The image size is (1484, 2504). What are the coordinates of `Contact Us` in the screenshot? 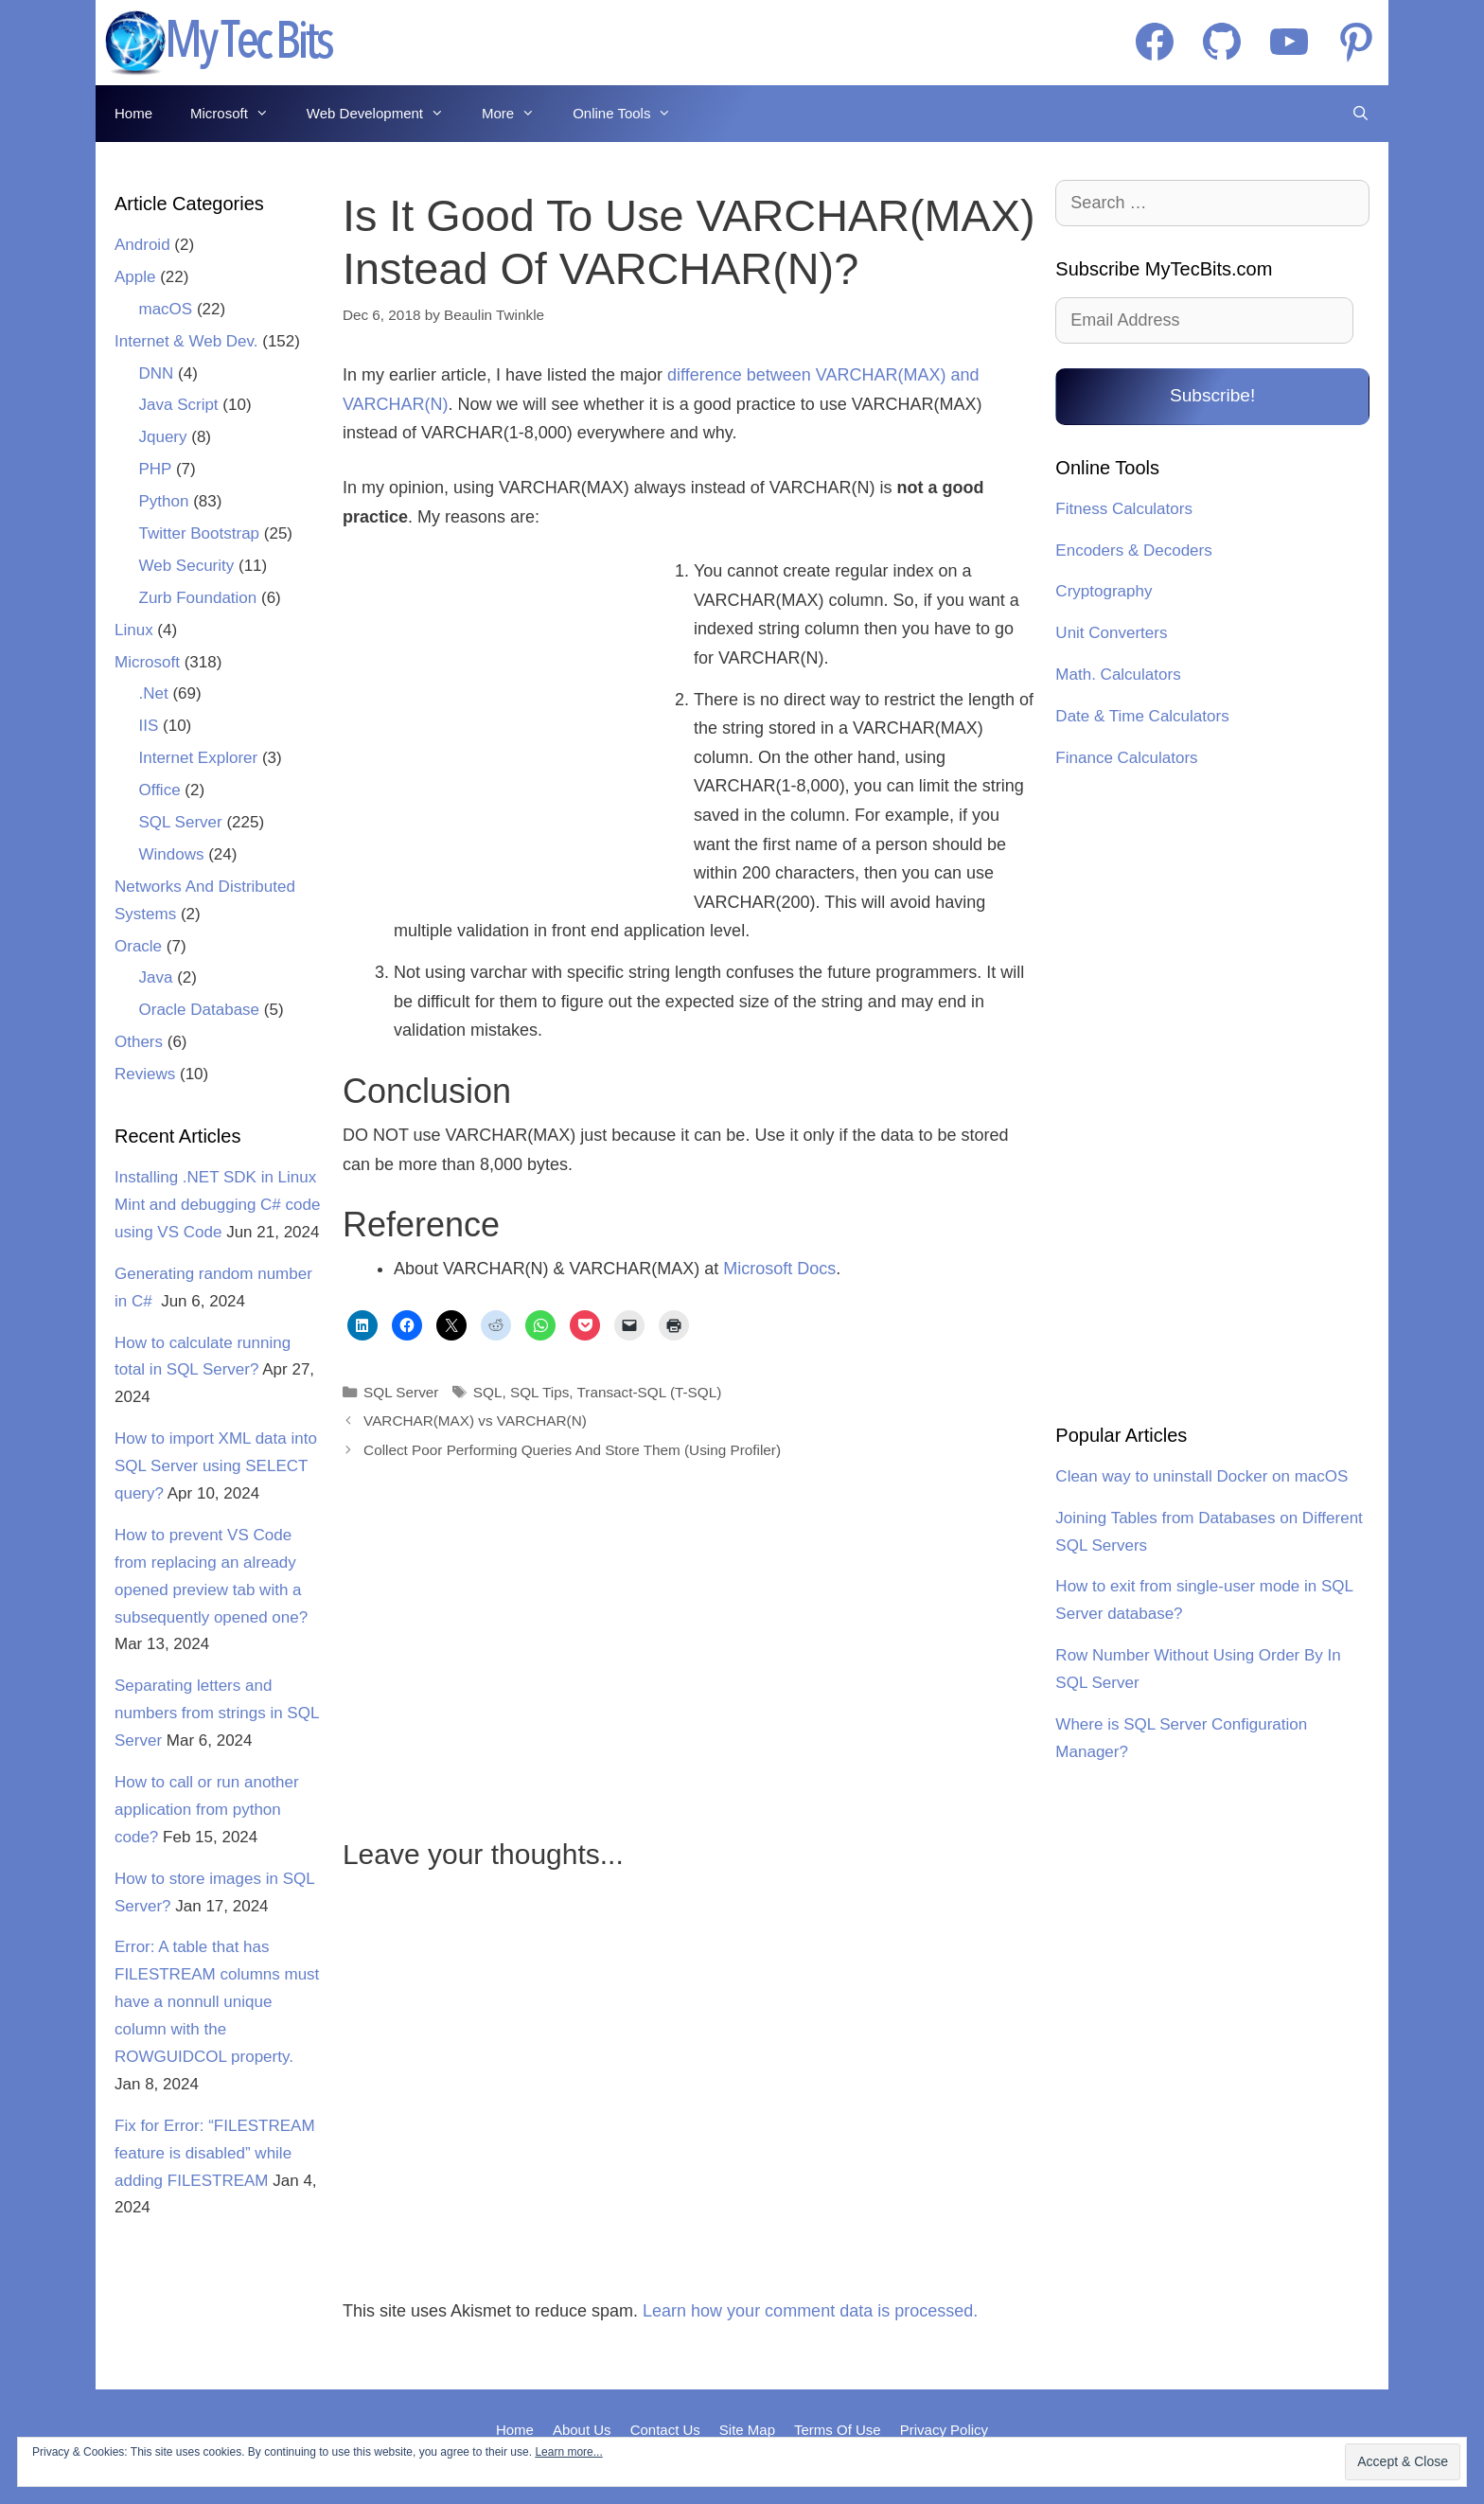 It's located at (665, 2430).